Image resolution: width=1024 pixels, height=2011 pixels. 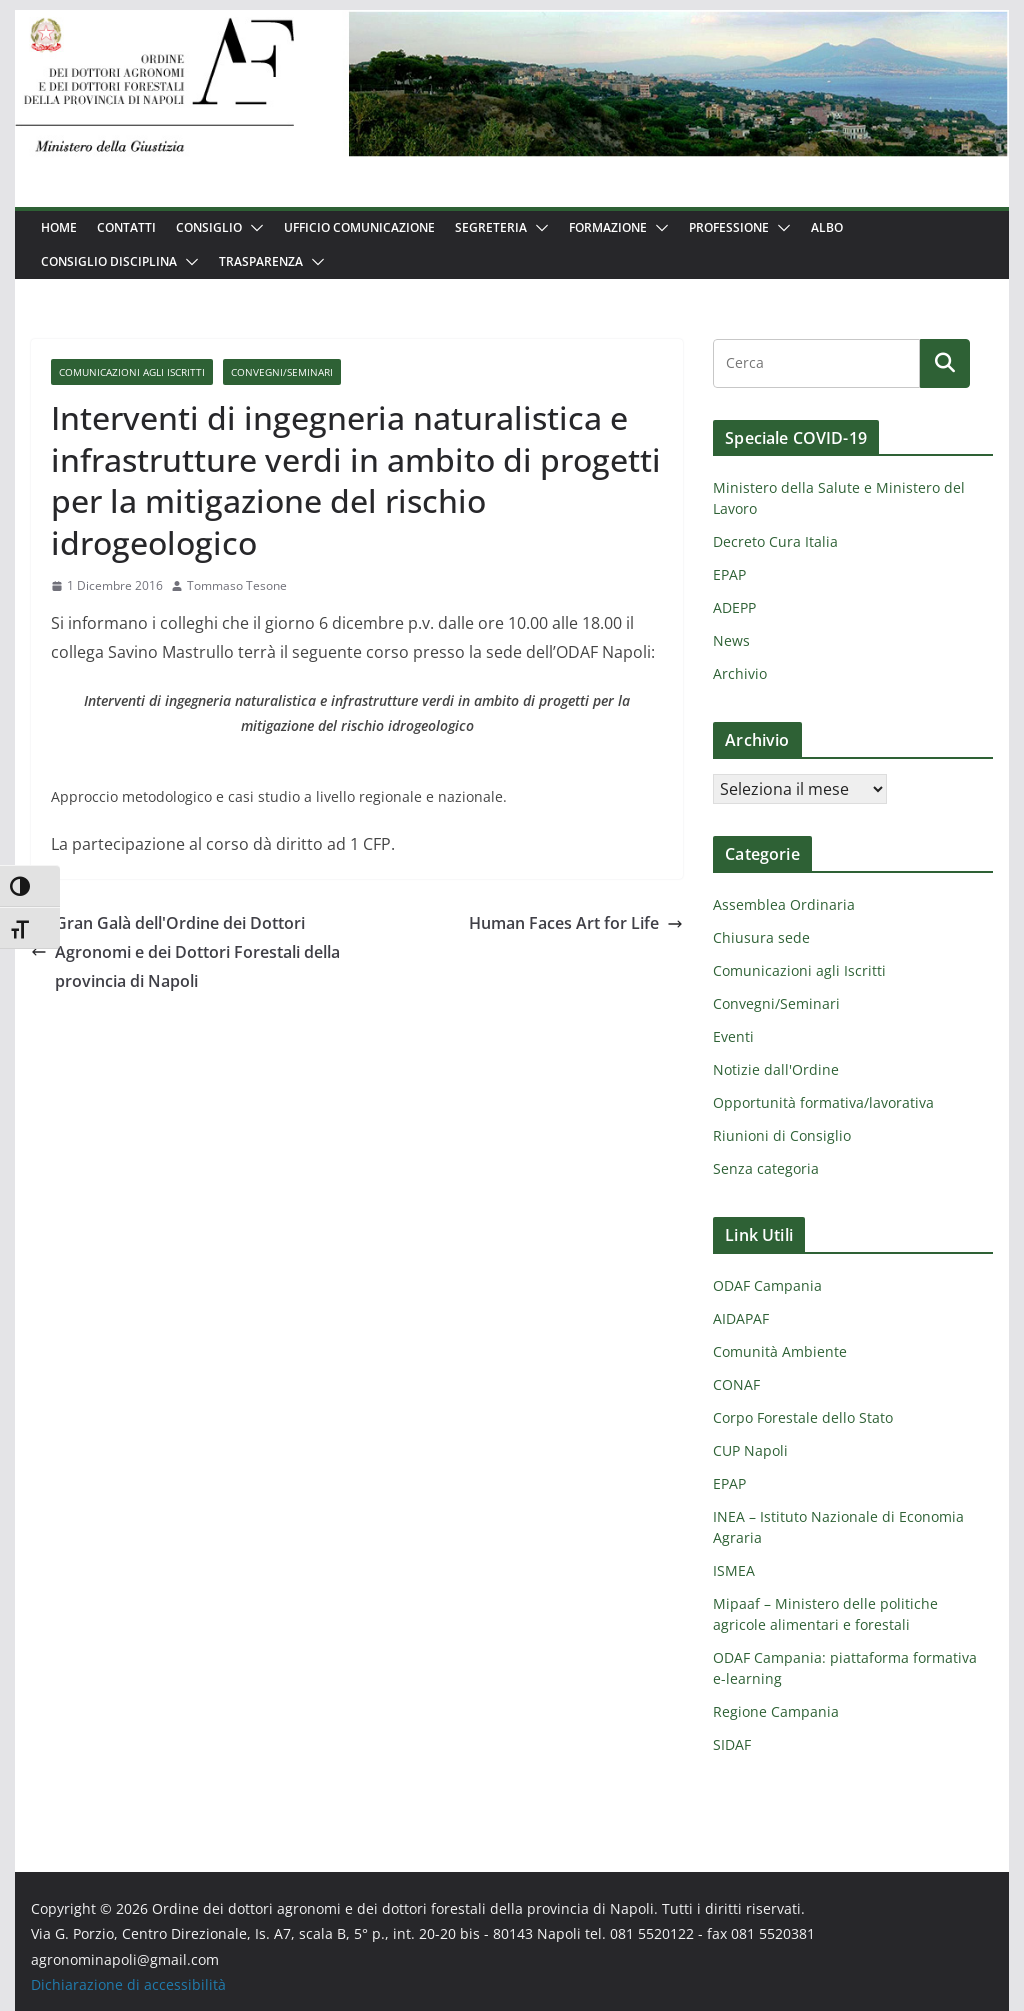 What do you see at coordinates (740, 673) in the screenshot?
I see `Archivio` at bounding box center [740, 673].